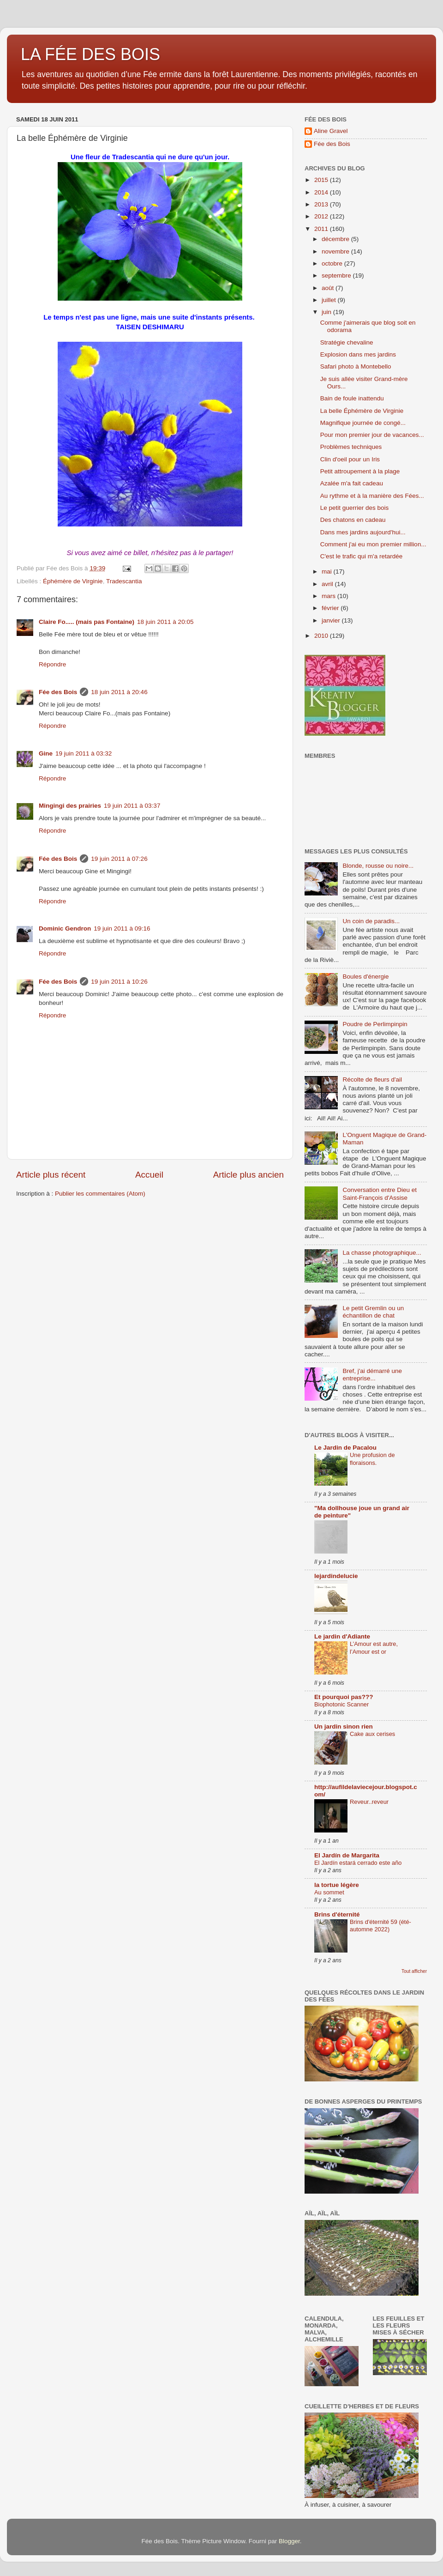 Image resolution: width=443 pixels, height=2576 pixels. I want to click on Reveur..reveur, so click(369, 1801).